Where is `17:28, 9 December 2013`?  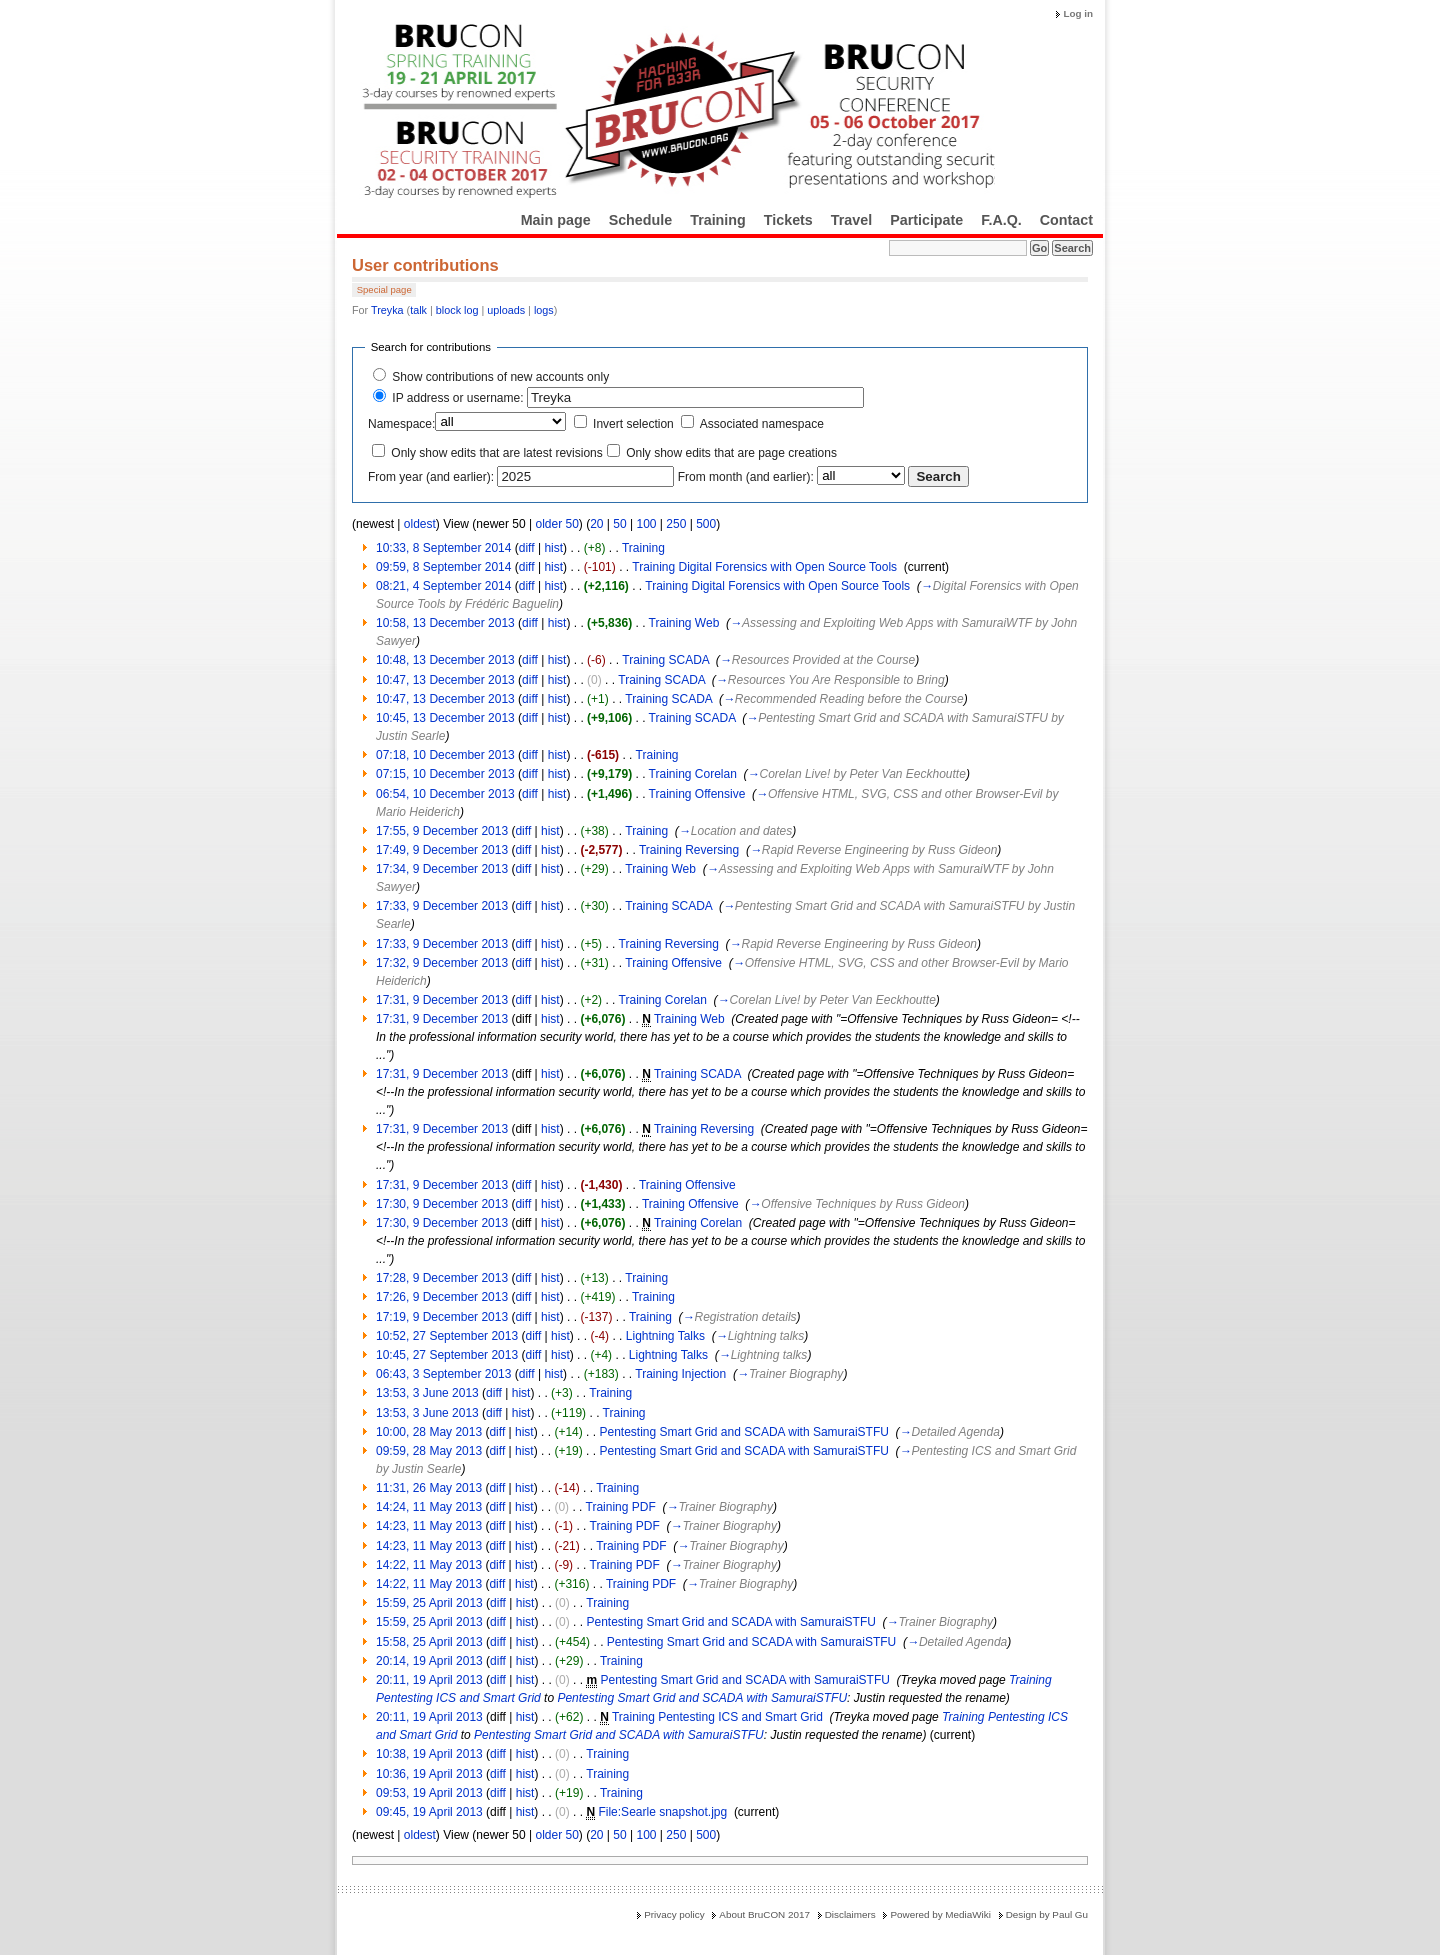
17:28, 9 December 2013 is located at coordinates (442, 1278).